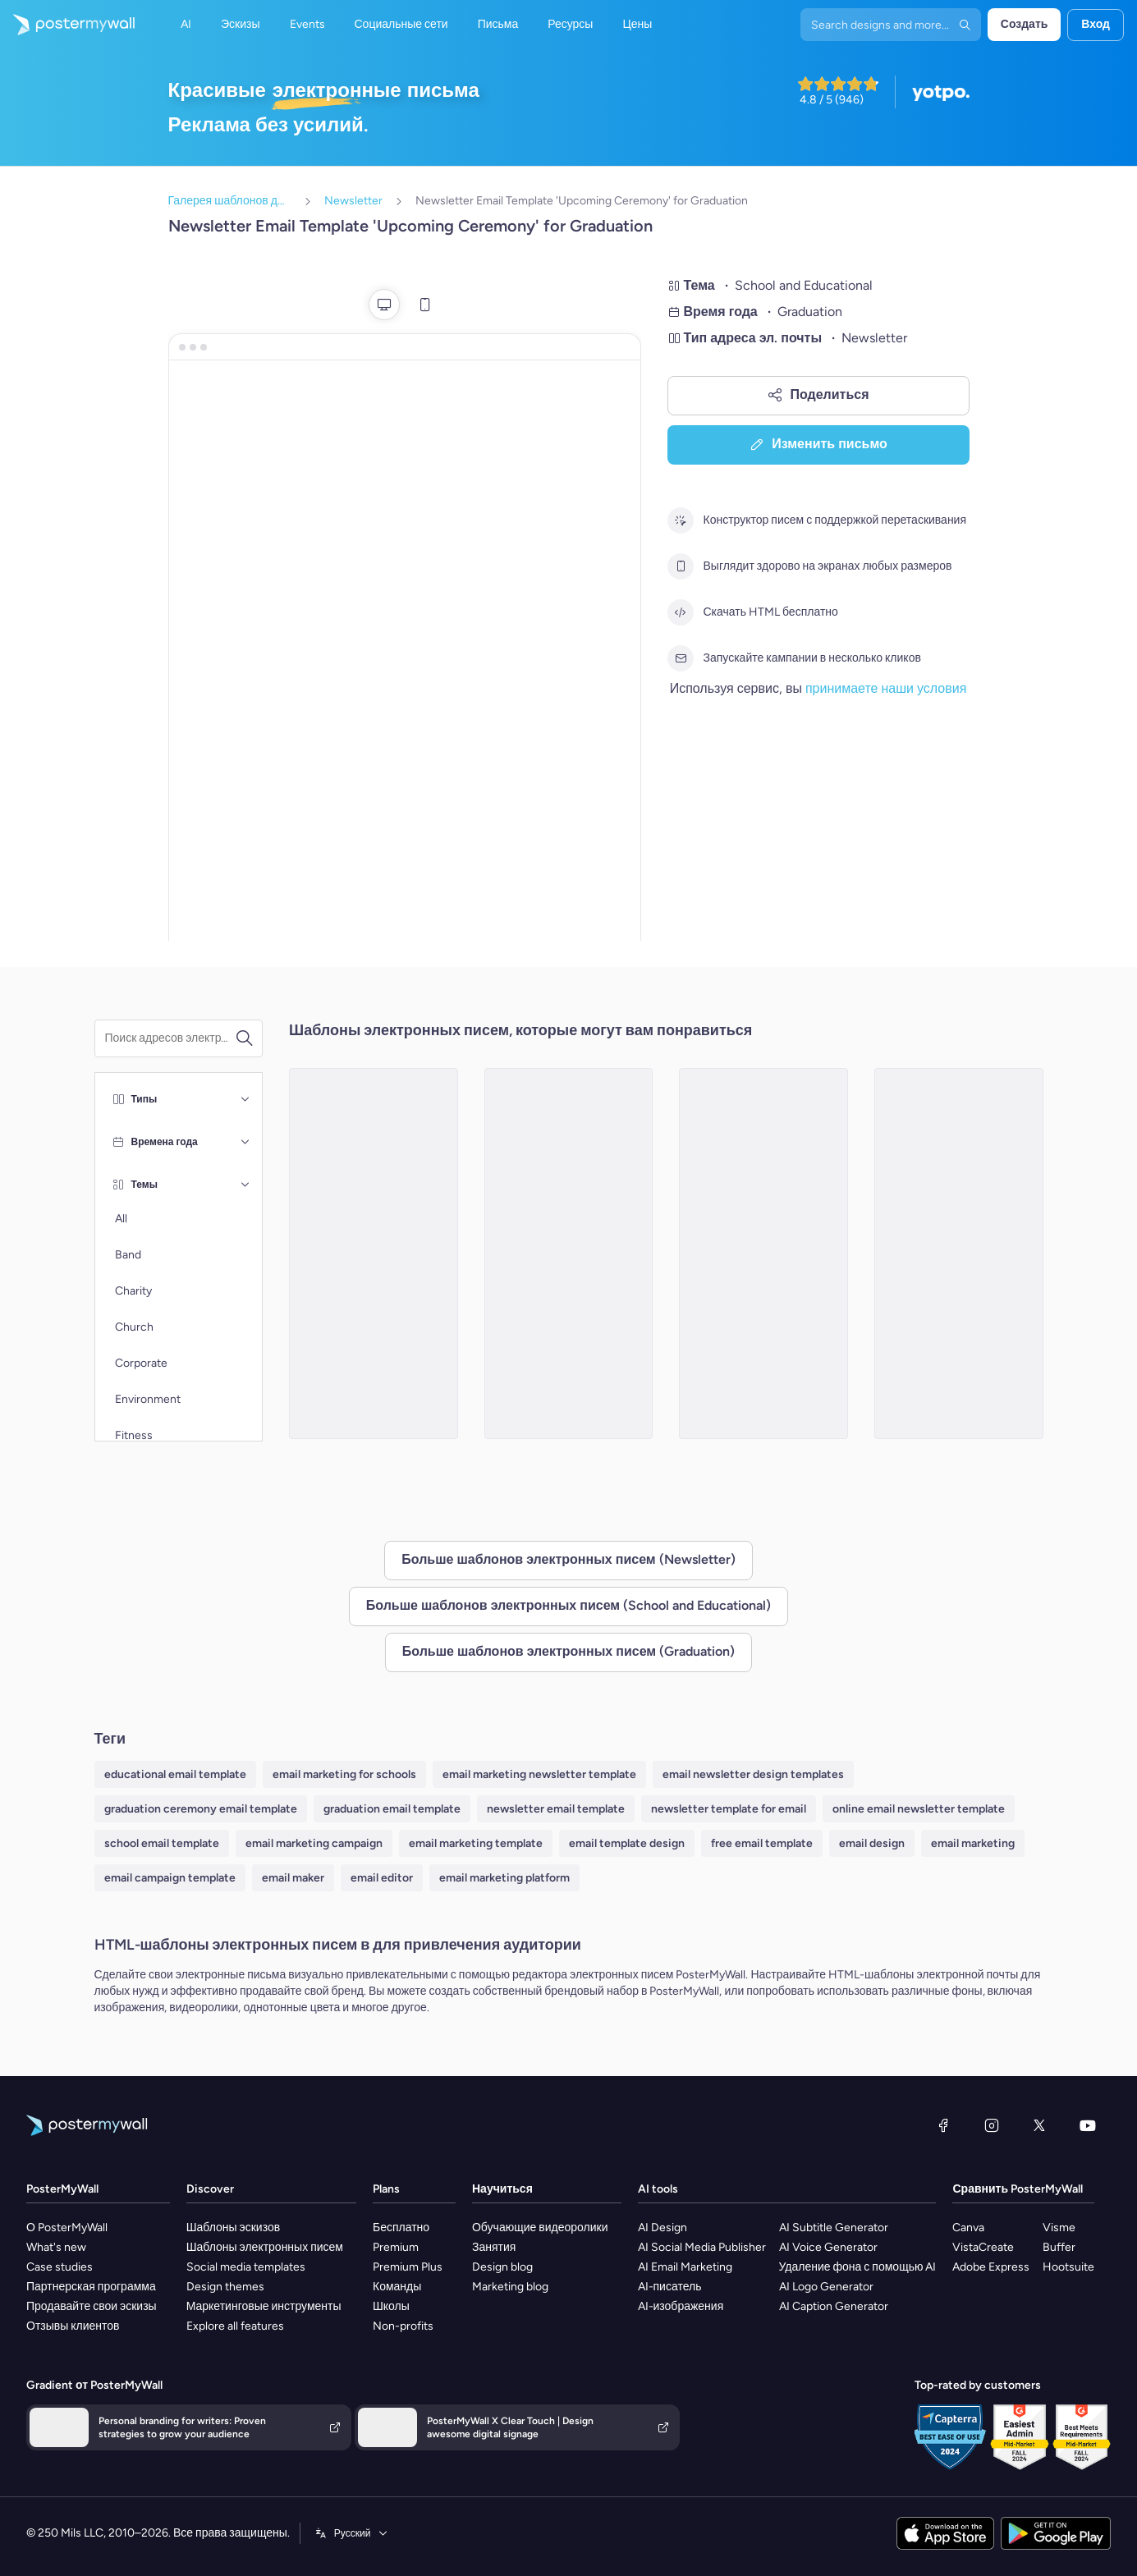 Image resolution: width=1137 pixels, height=2576 pixels. I want to click on [Newsletter Email Template 'Academic Accomplishments' for Graduation], so click(373, 1253).